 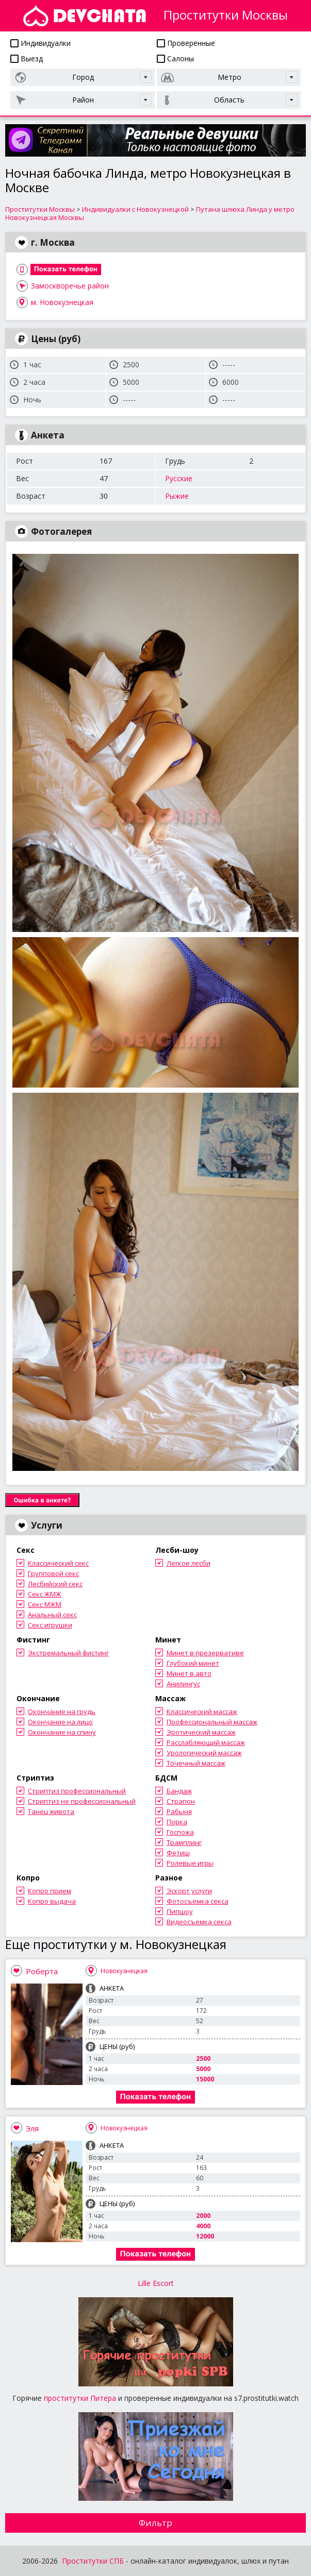 I want to click on Выезд, so click(x=26, y=58).